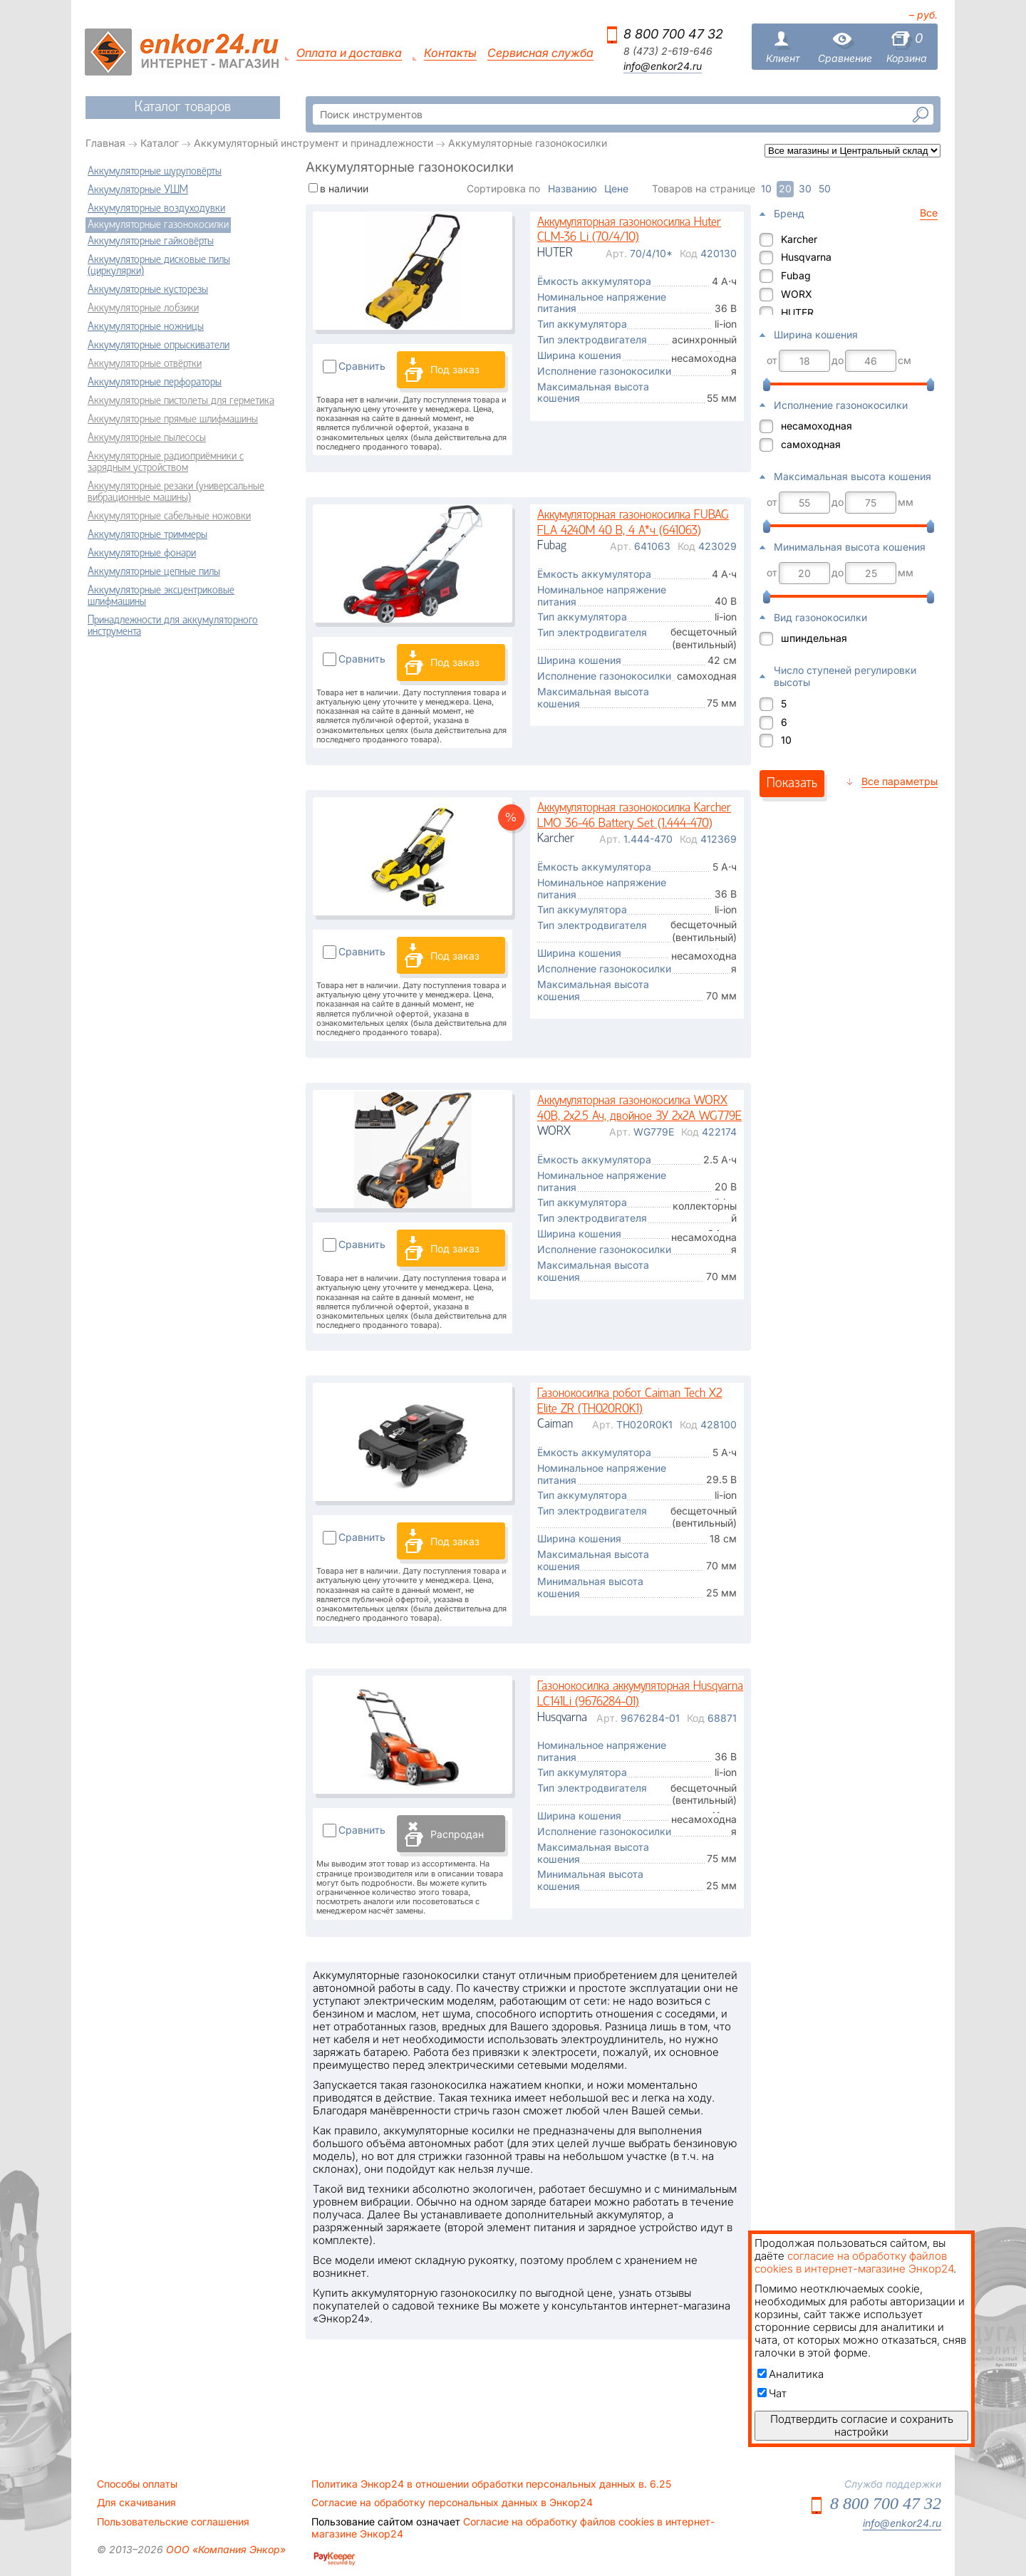  Describe the element at coordinates (158, 345) in the screenshot. I see `Аккумуляторные опрыскиватели` at that location.